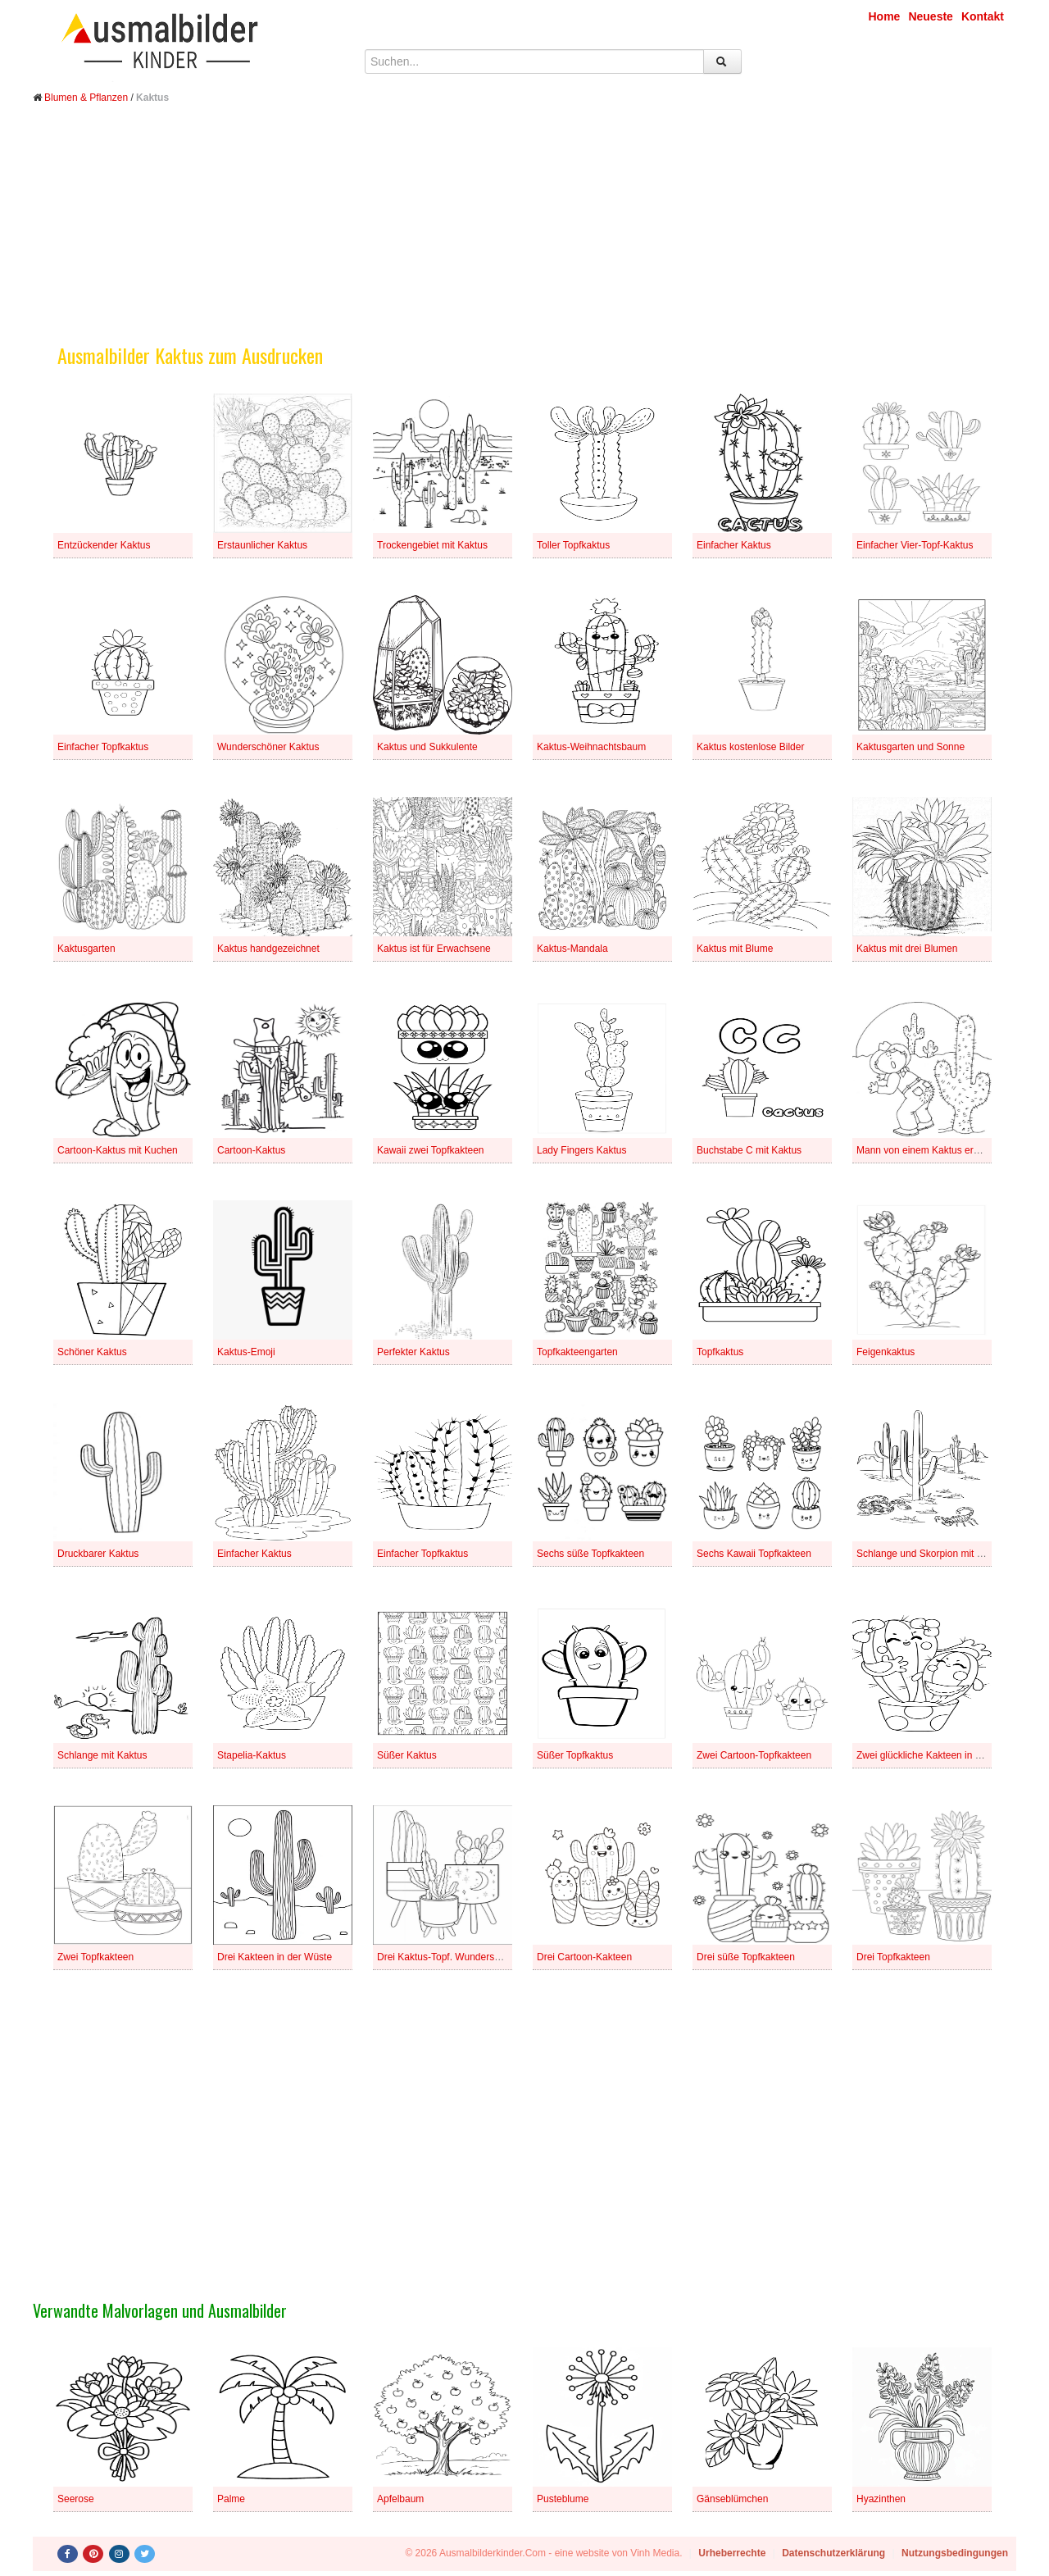  I want to click on Topfkakteengarten, so click(577, 1352).